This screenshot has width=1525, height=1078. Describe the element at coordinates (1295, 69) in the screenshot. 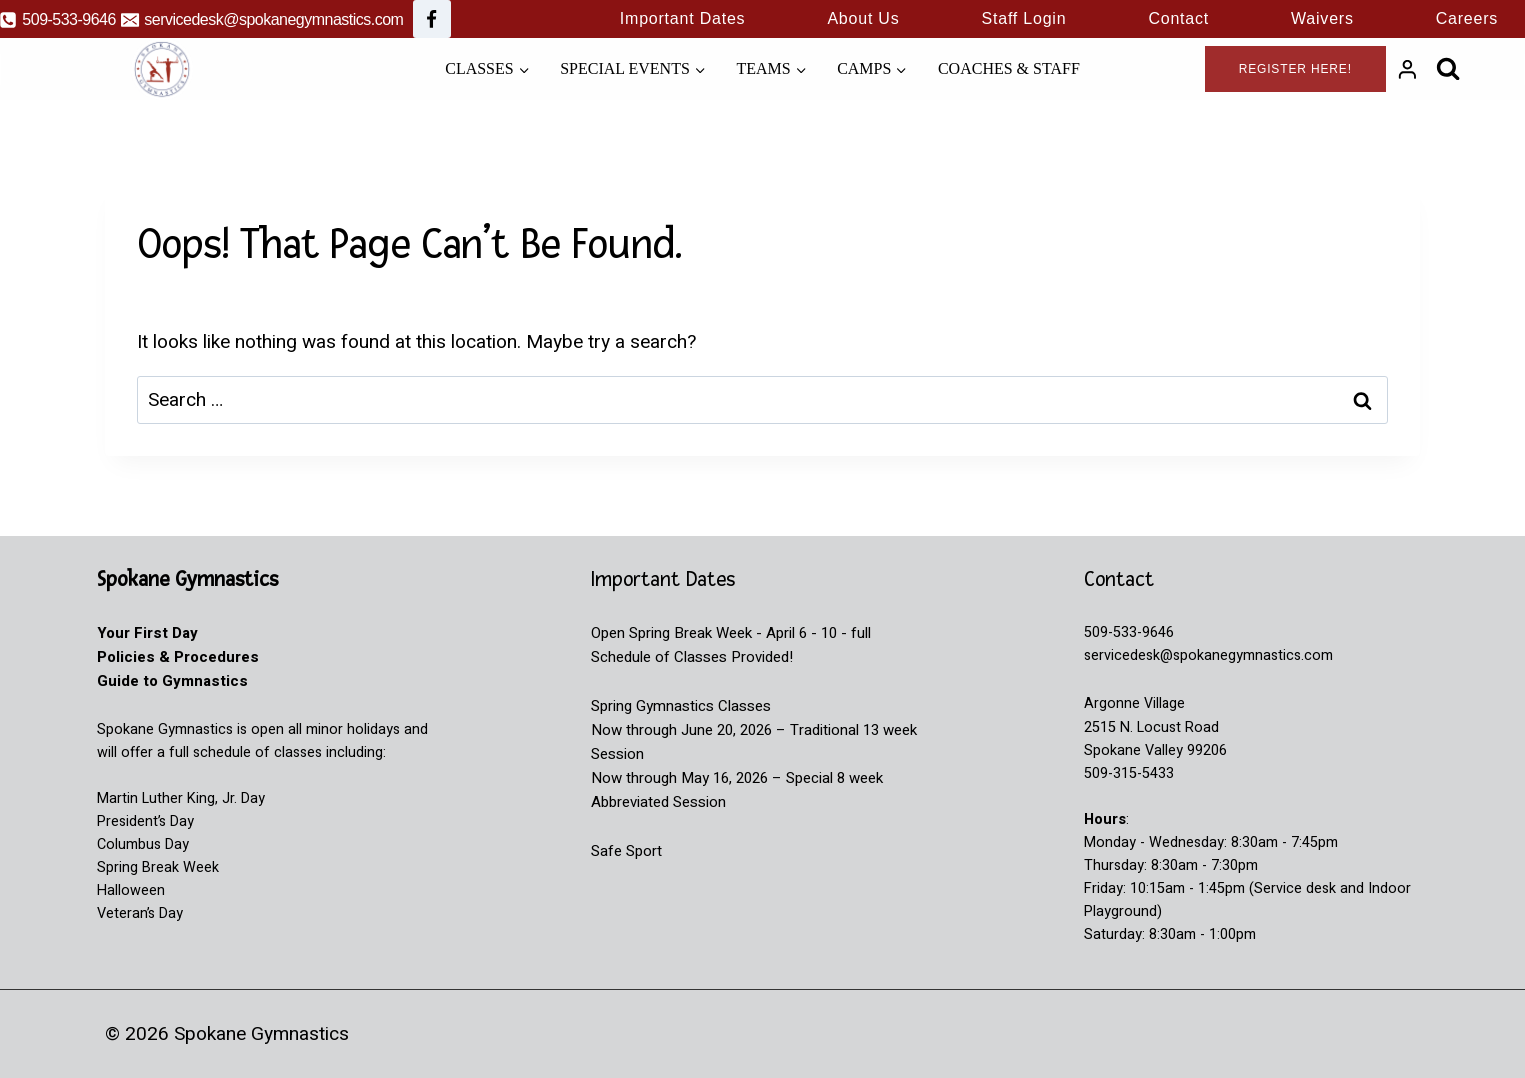

I see `Register Here!` at that location.